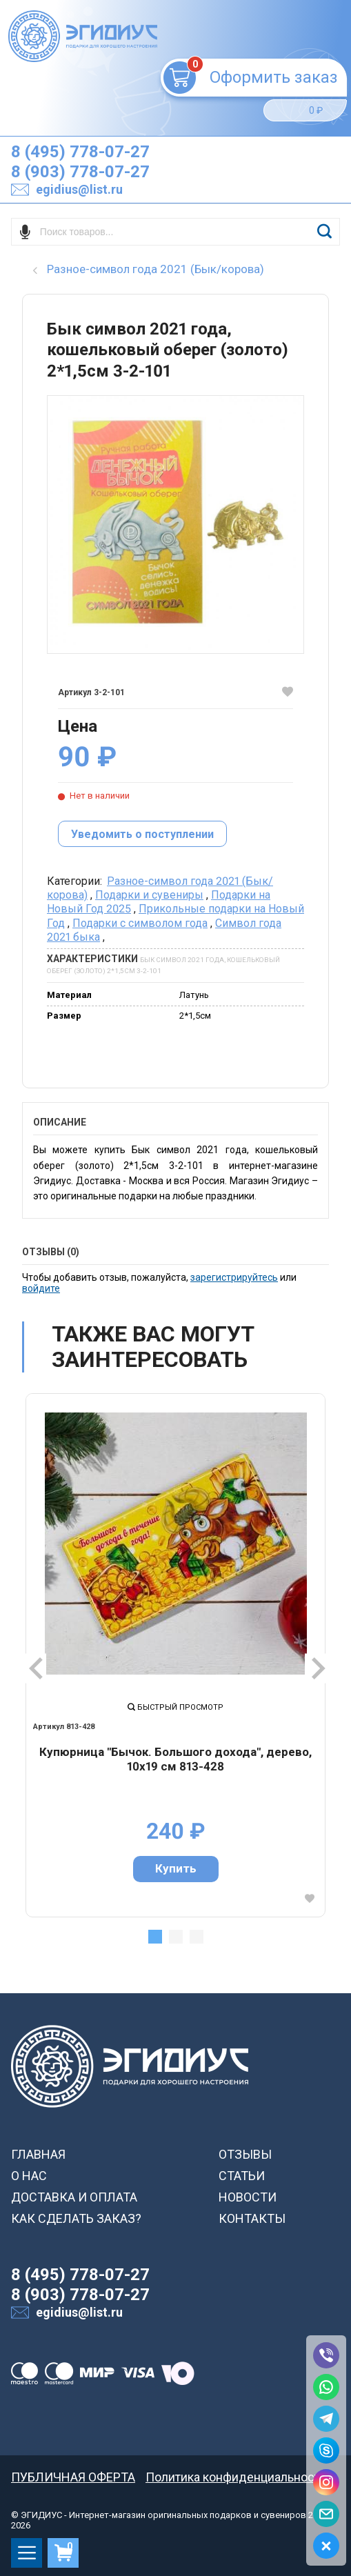 This screenshot has height=2576, width=351. Describe the element at coordinates (155, 1937) in the screenshot. I see `1 [tab]` at that location.